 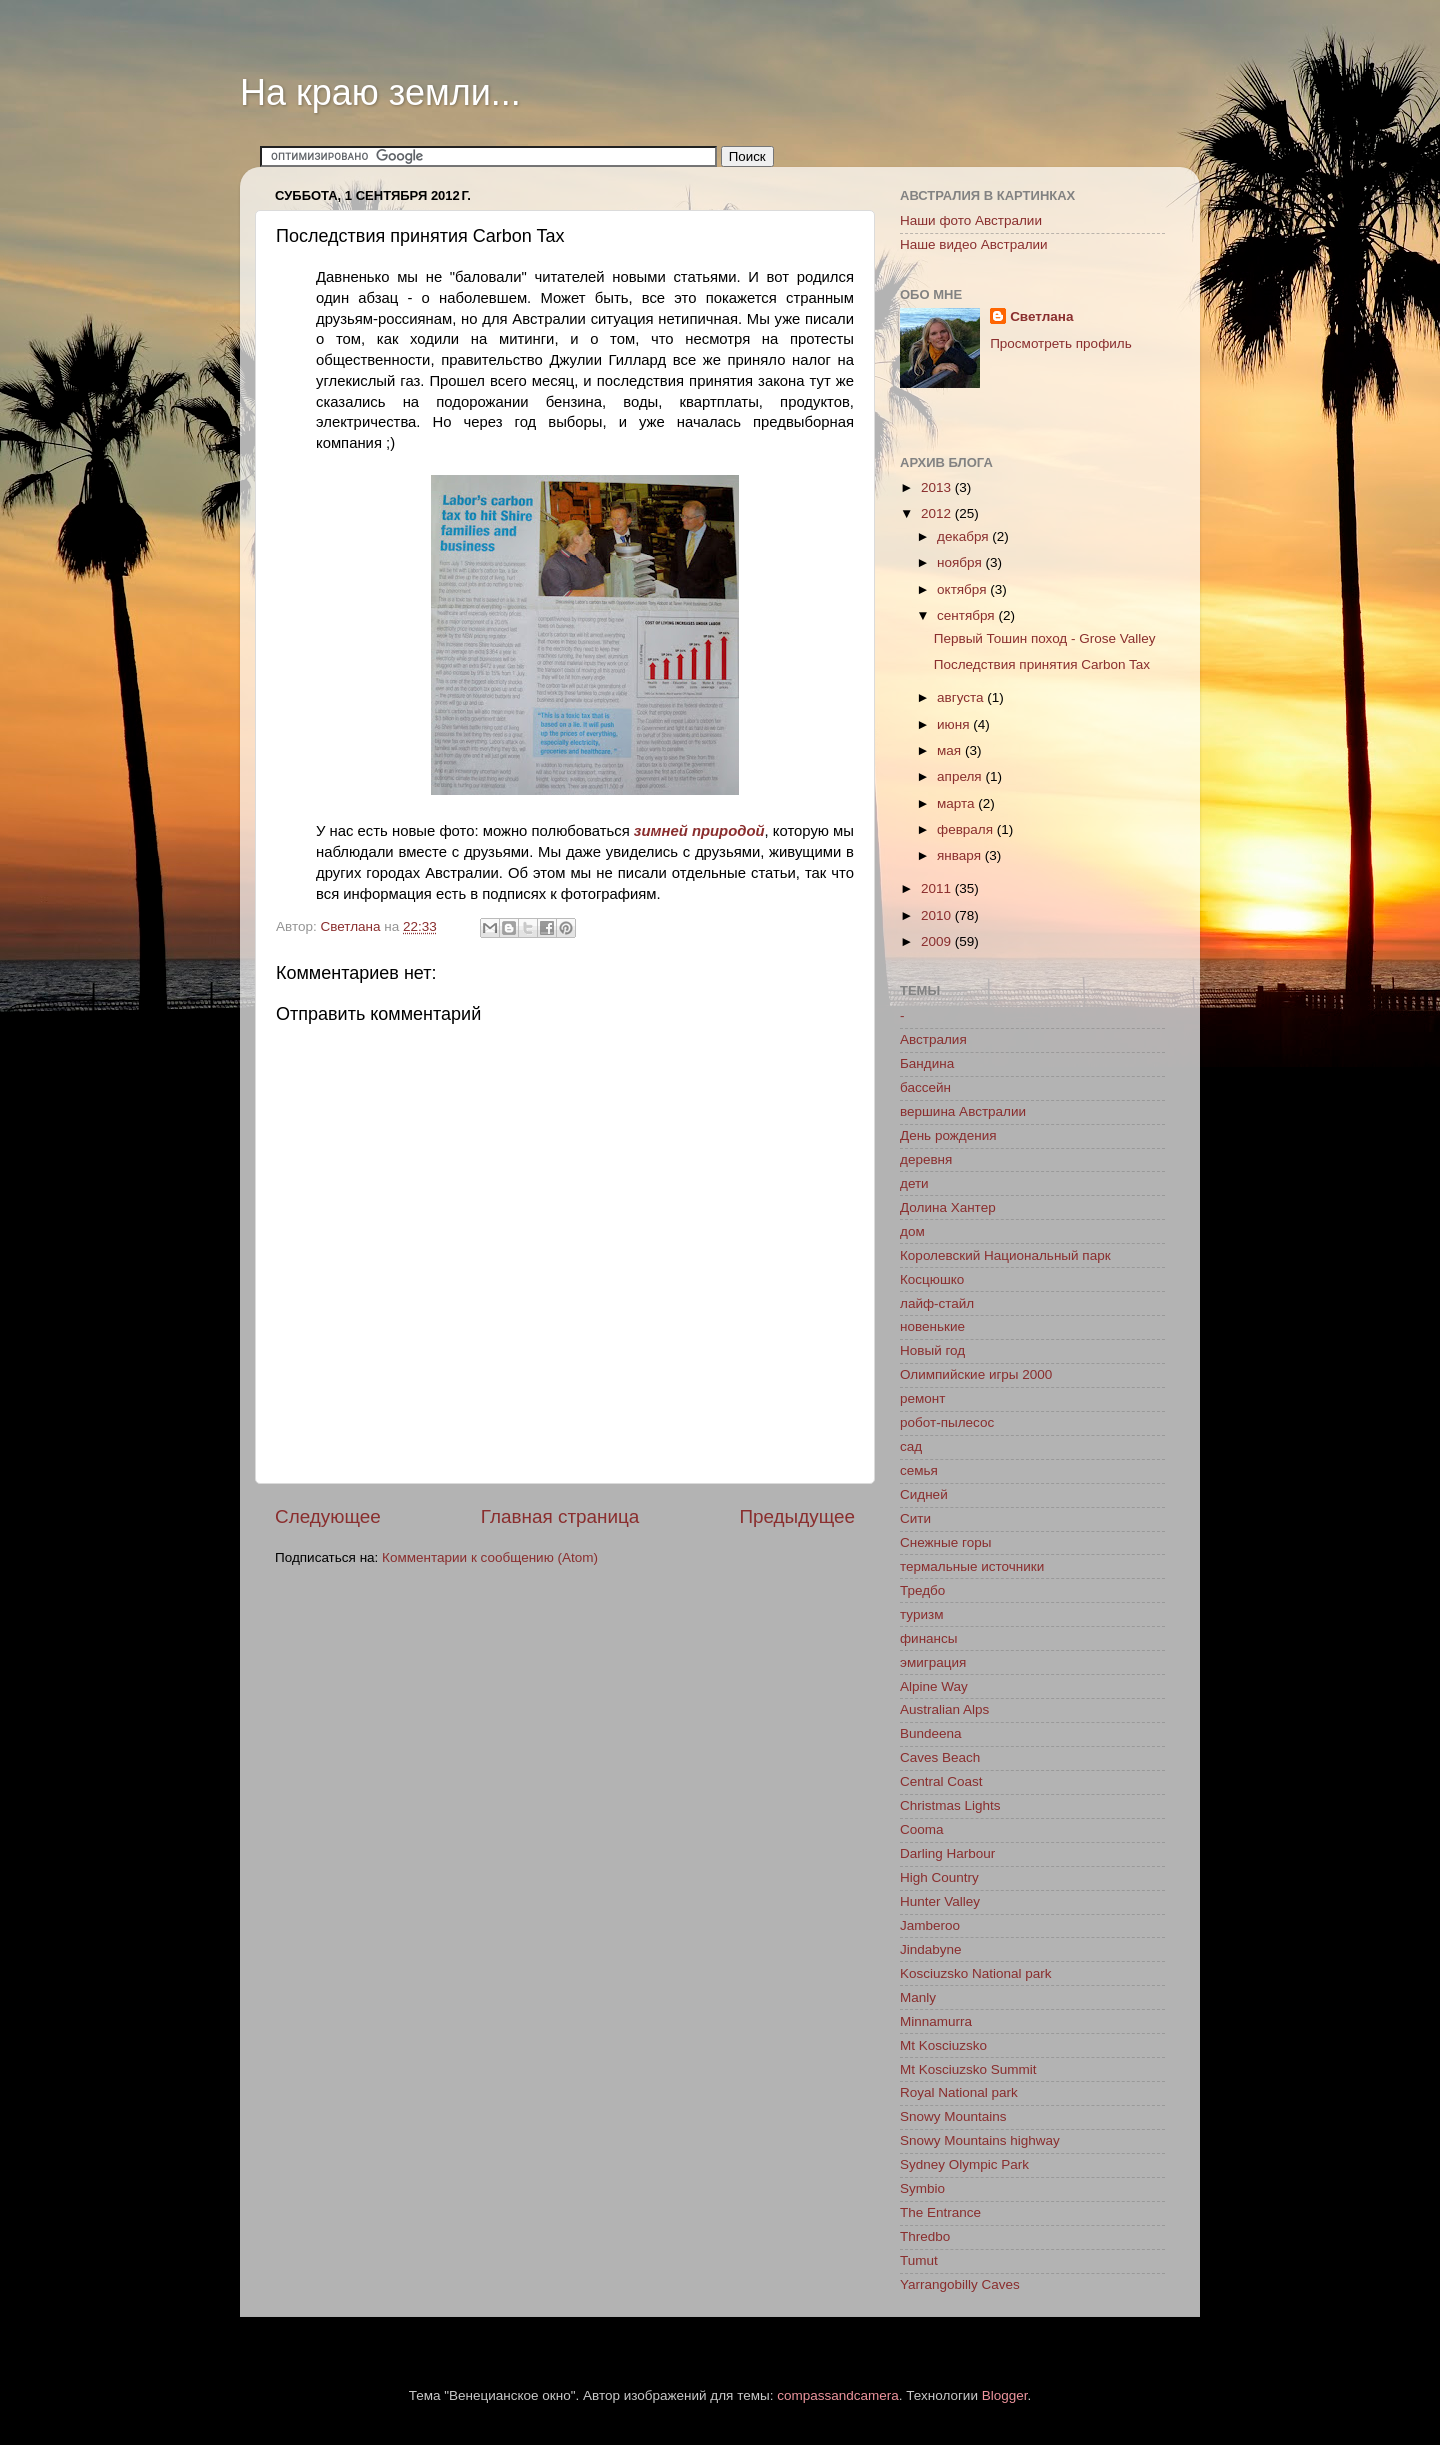 What do you see at coordinates (950, 1805) in the screenshot?
I see `Christmas Lights` at bounding box center [950, 1805].